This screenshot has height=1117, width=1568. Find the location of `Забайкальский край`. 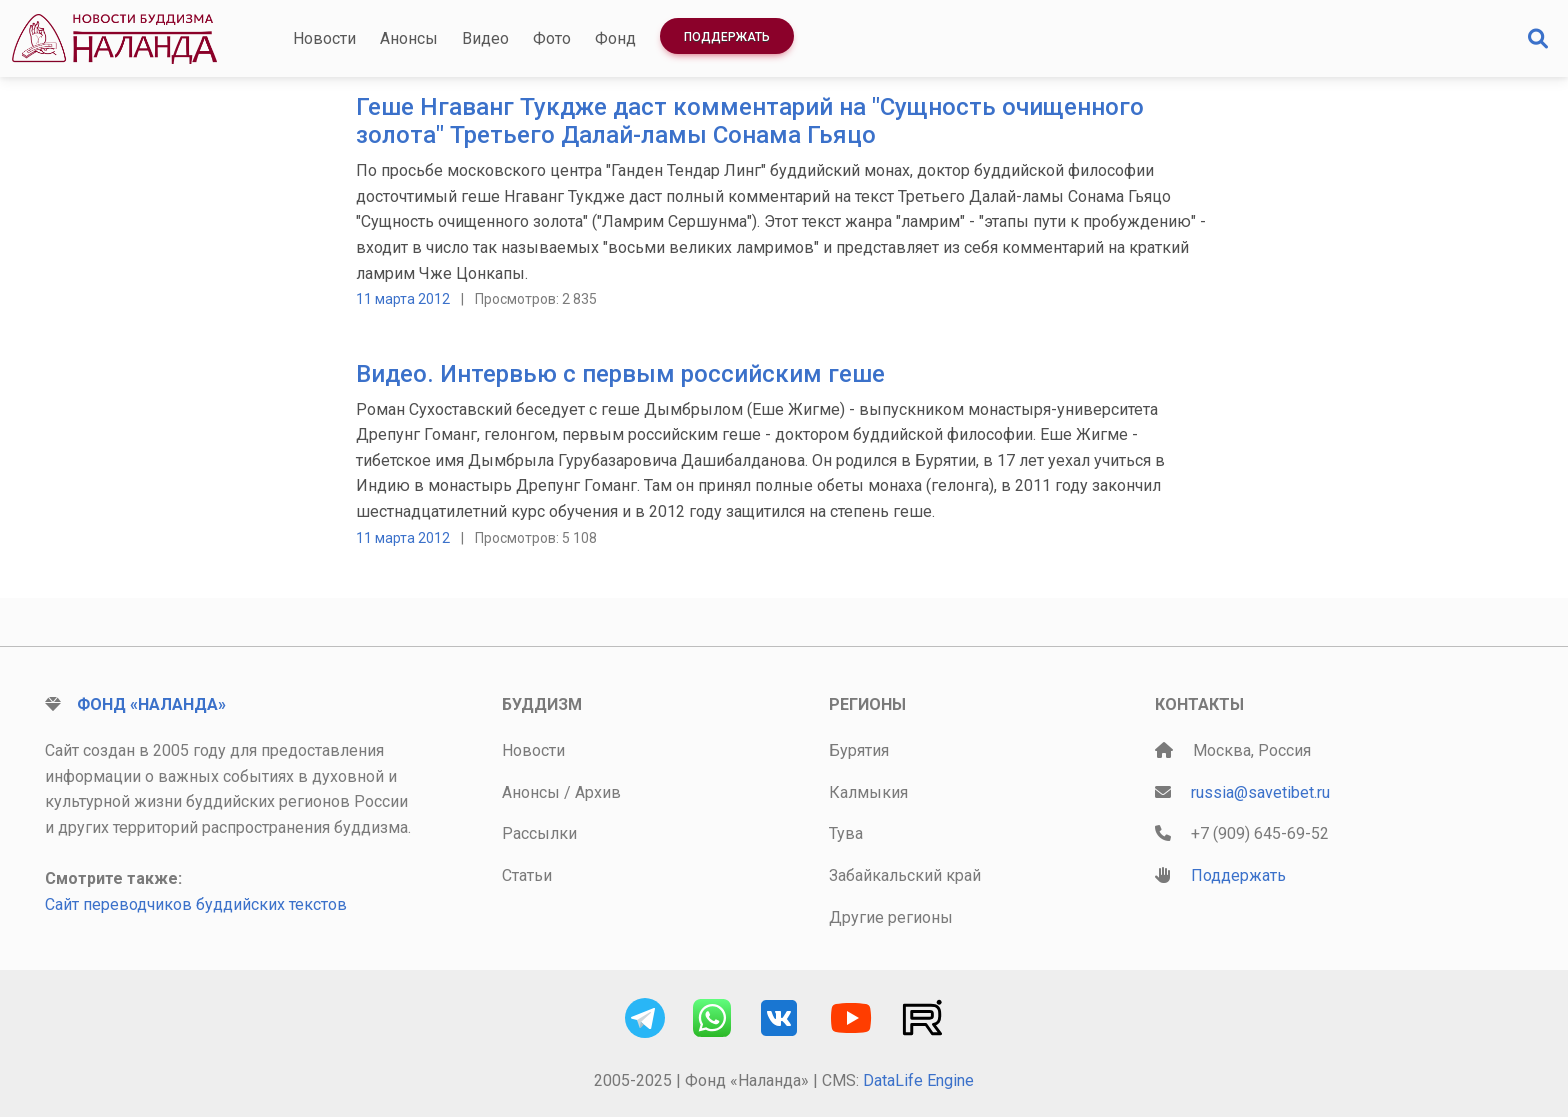

Забайкальский край is located at coordinates (905, 875).